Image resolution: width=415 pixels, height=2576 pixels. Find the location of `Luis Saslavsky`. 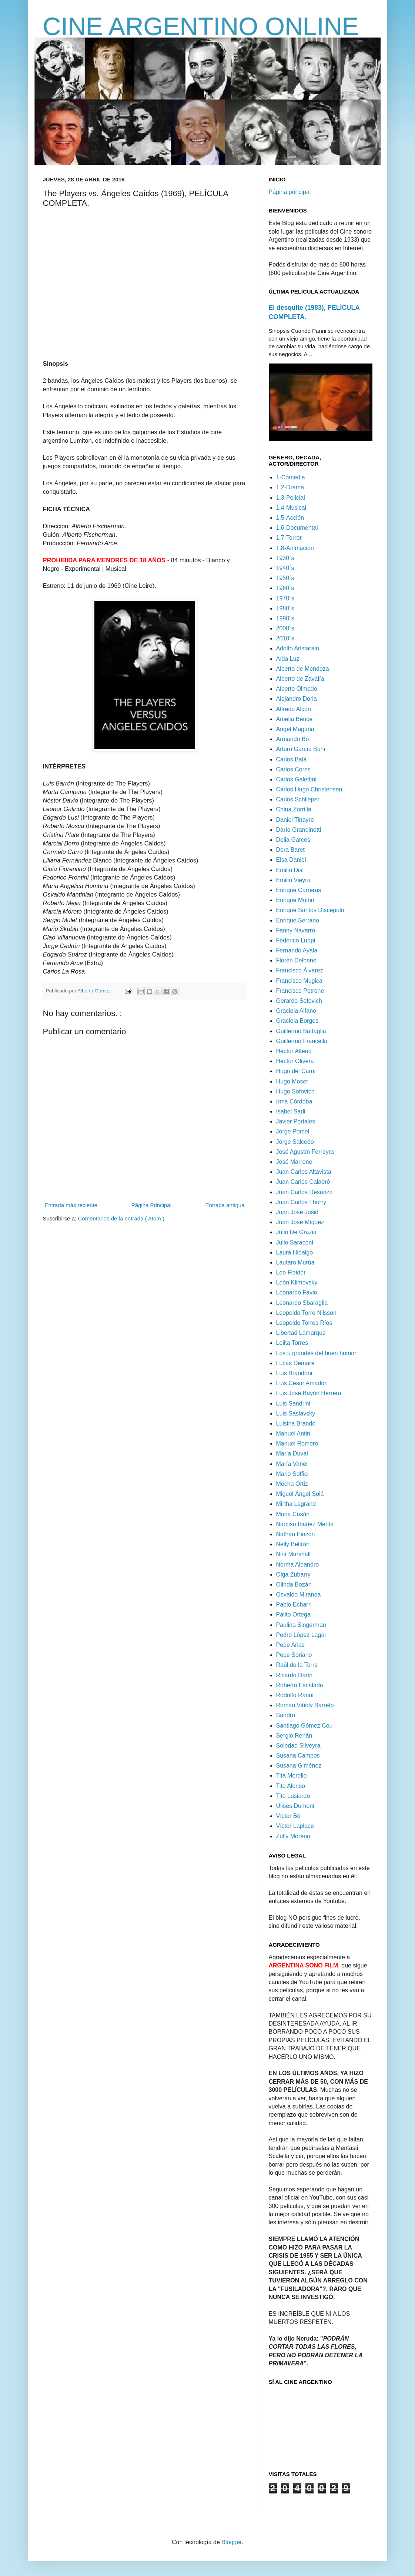

Luis Saslavsky is located at coordinates (295, 1413).